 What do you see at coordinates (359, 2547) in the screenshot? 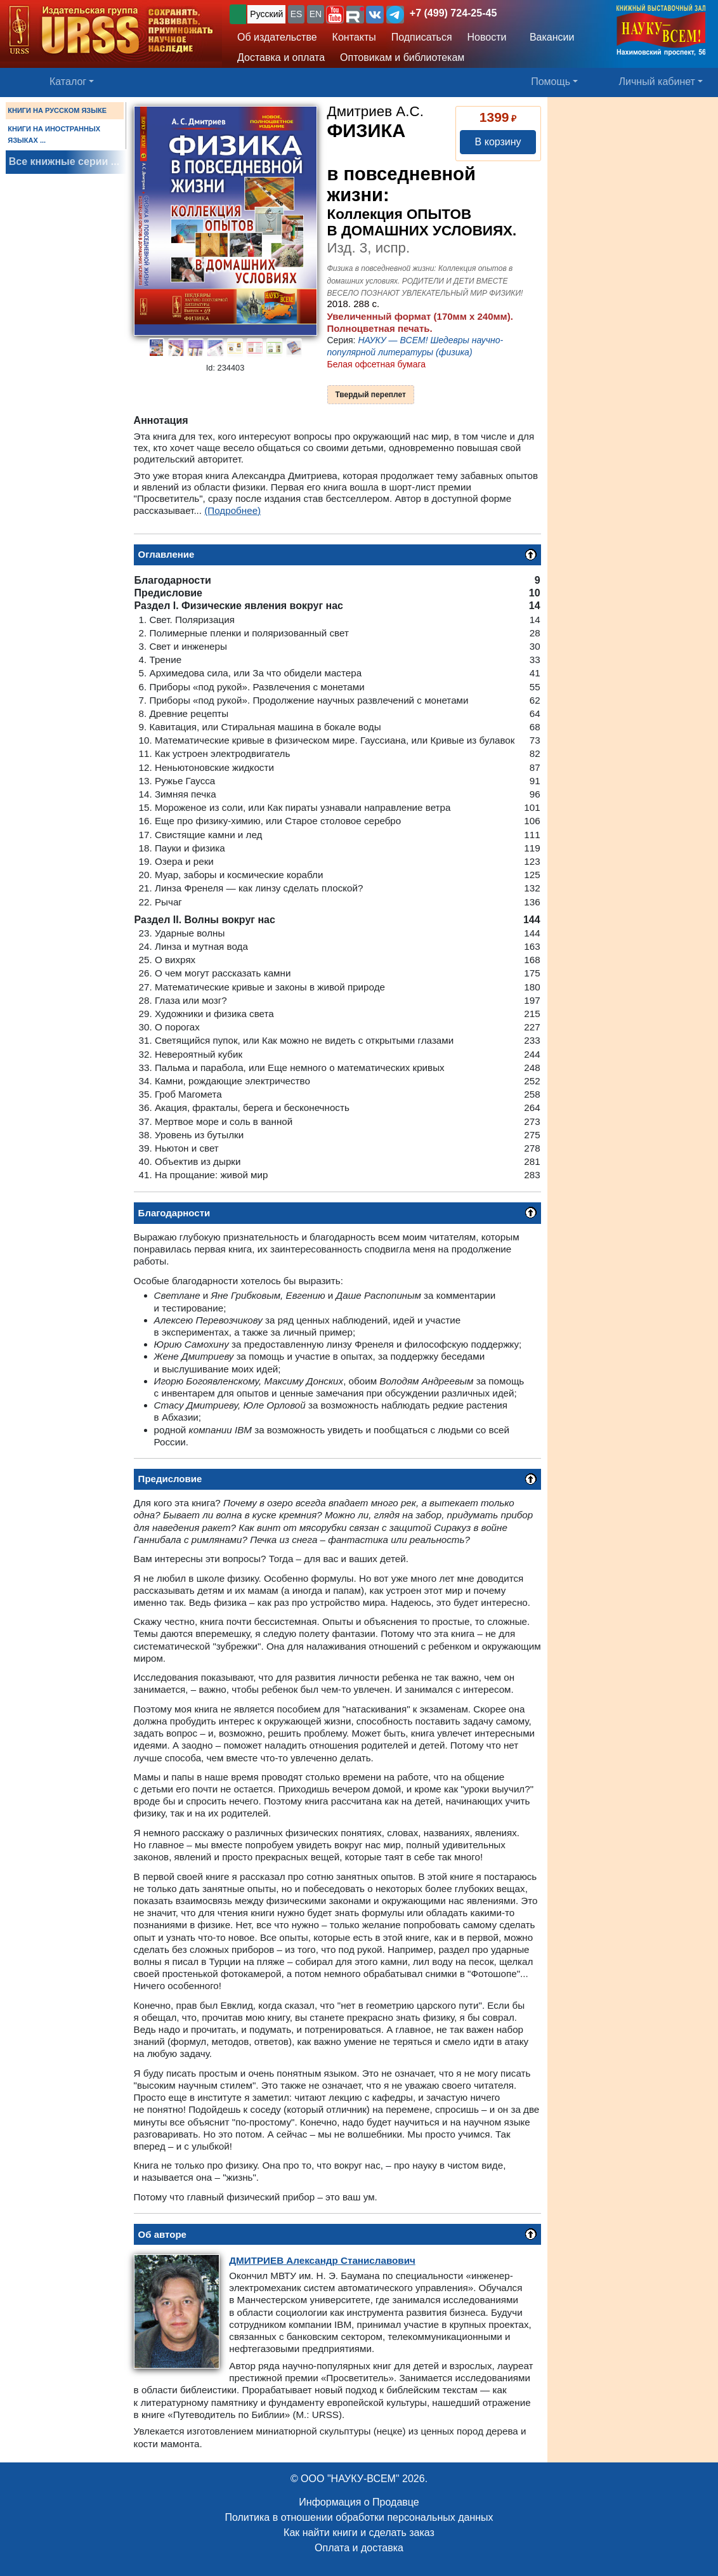
I see `Оплата и доставка` at bounding box center [359, 2547].